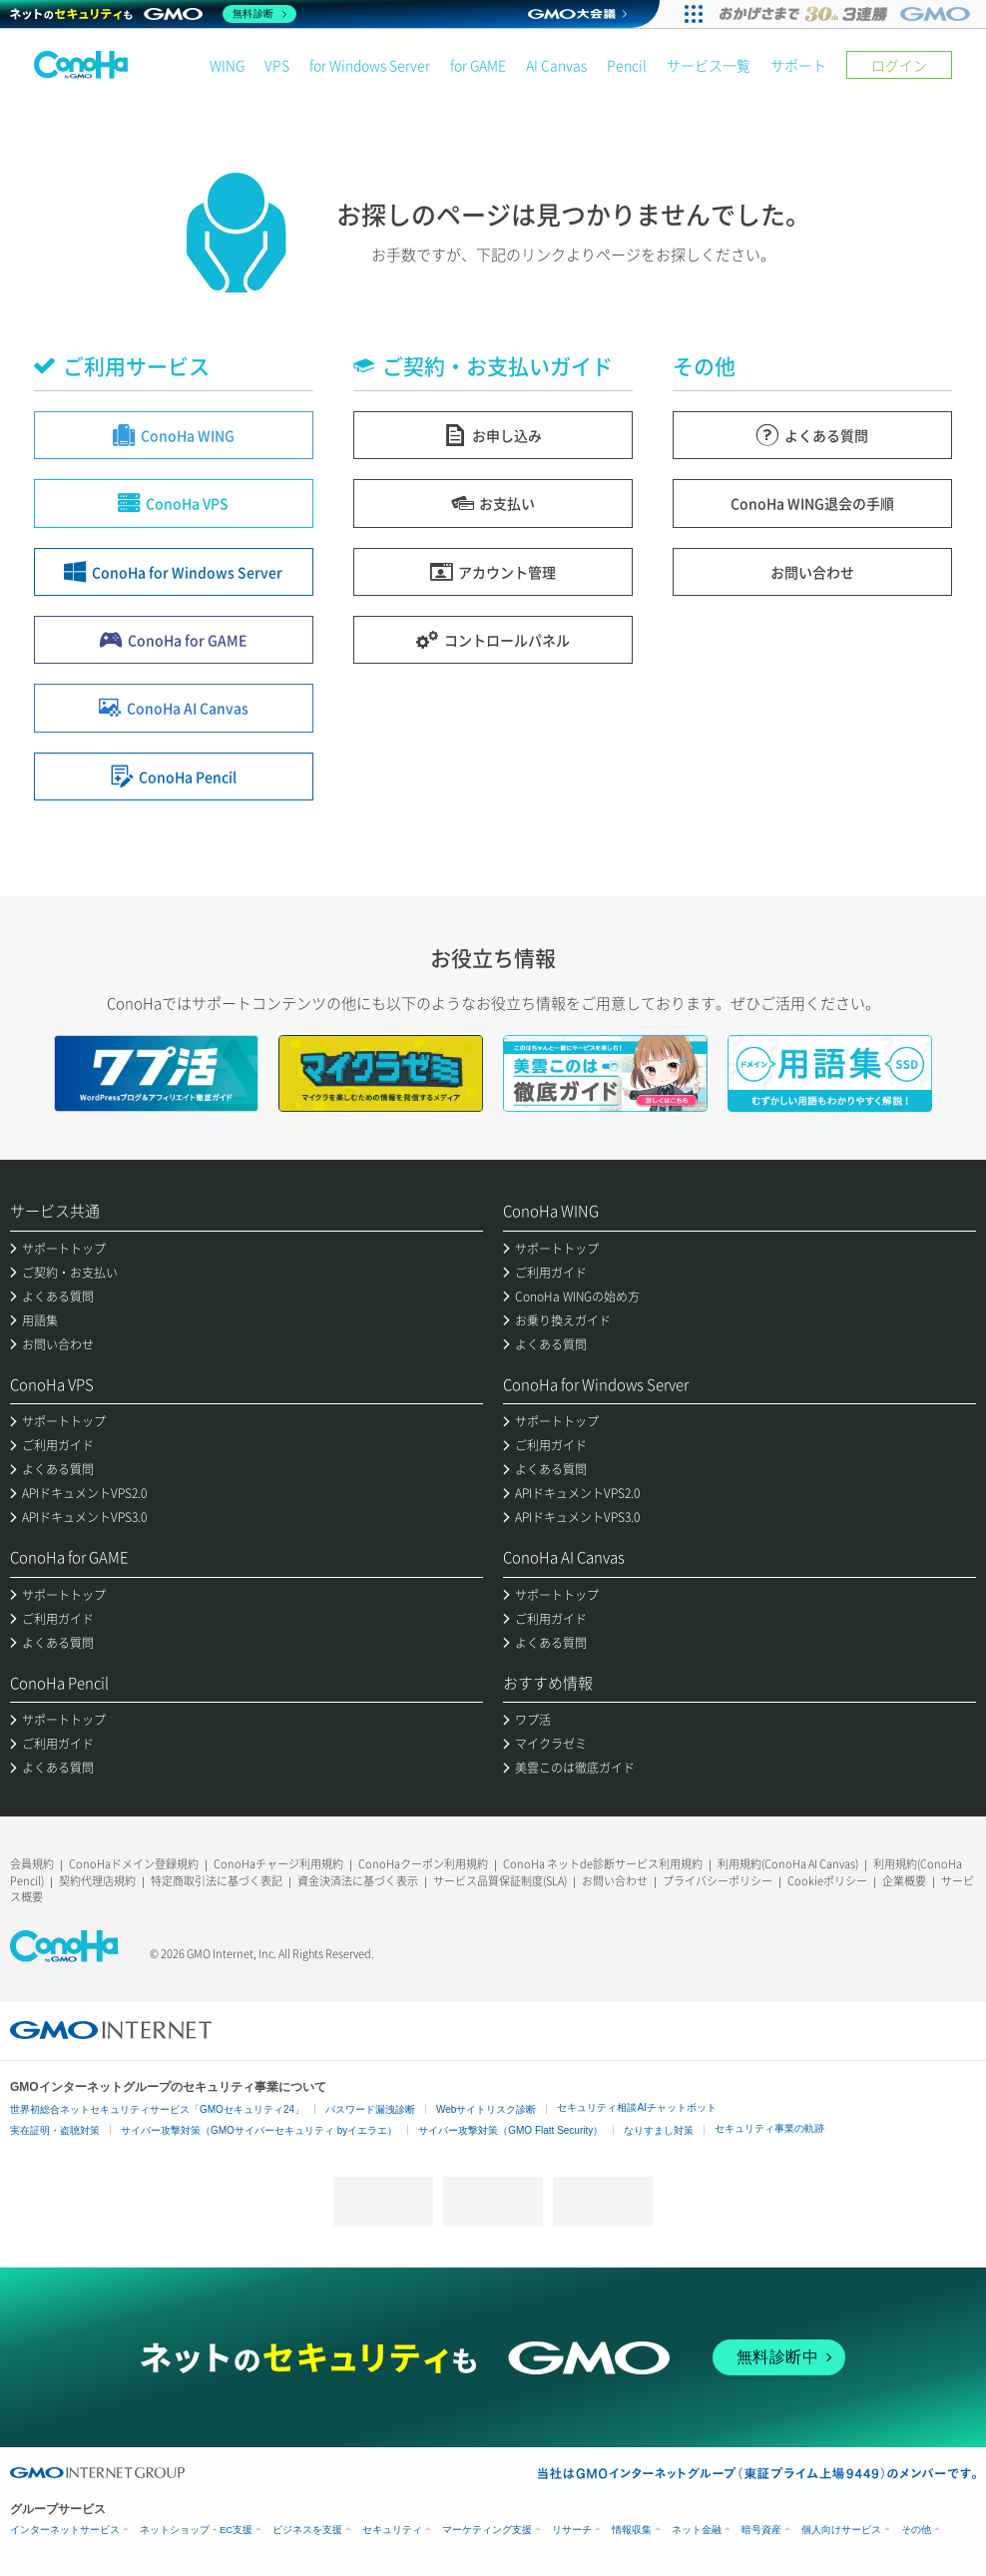 This screenshot has height=2576, width=986. I want to click on サイバー攻撃対策（GMO Flatt Security）, so click(510, 2130).